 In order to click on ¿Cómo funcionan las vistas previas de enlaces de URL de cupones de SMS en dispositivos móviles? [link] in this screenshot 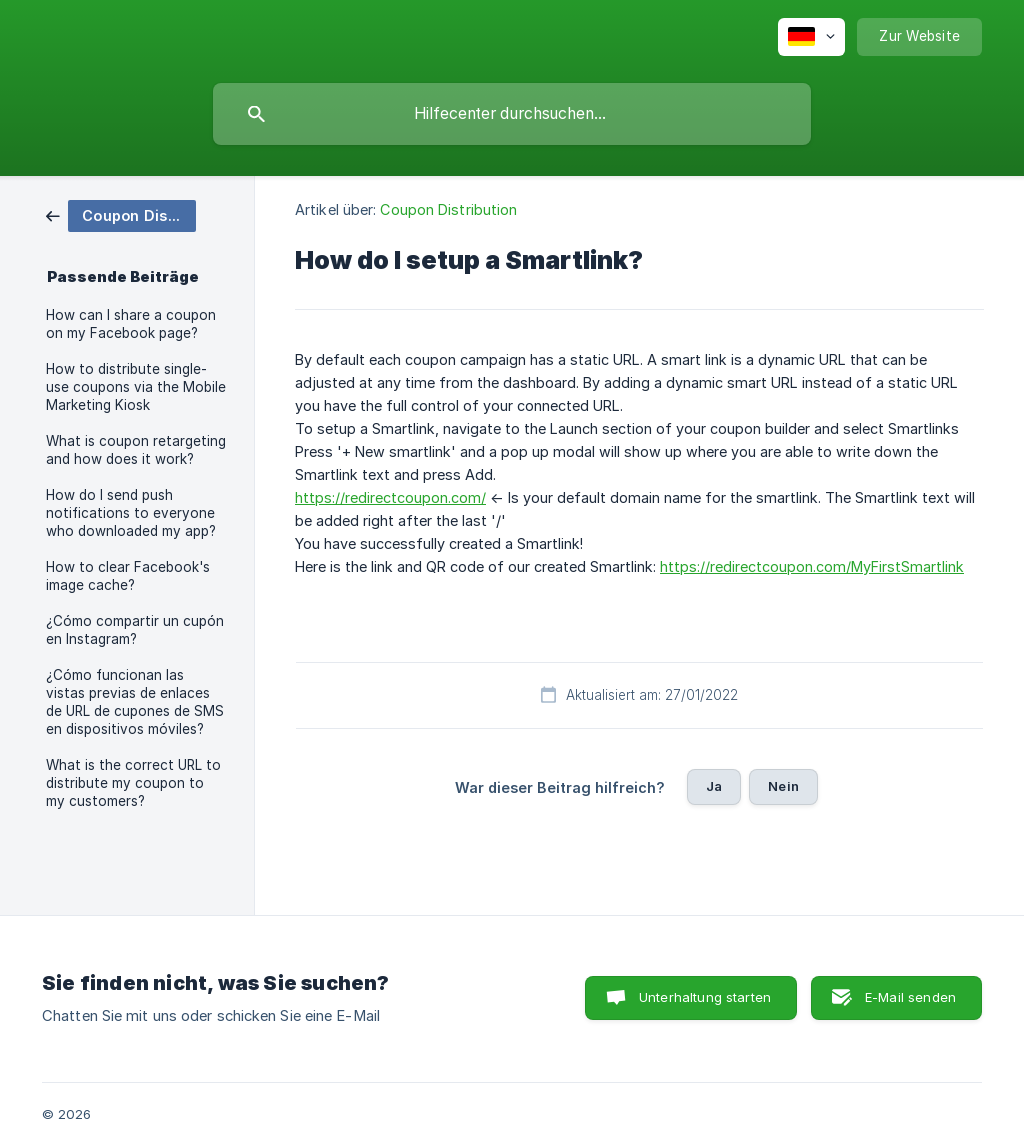, I will do `click(135, 702)`.